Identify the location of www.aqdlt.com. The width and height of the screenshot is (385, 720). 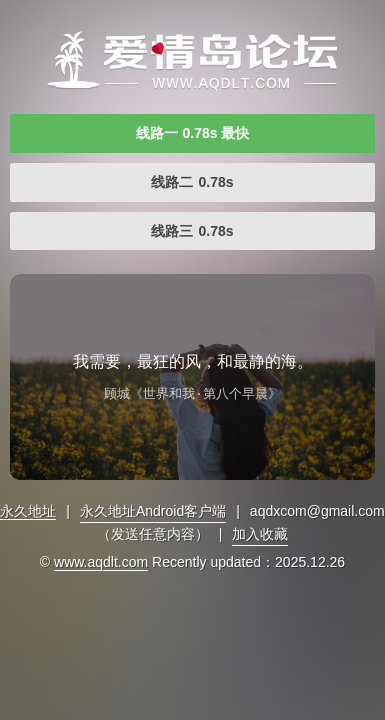
(101, 562).